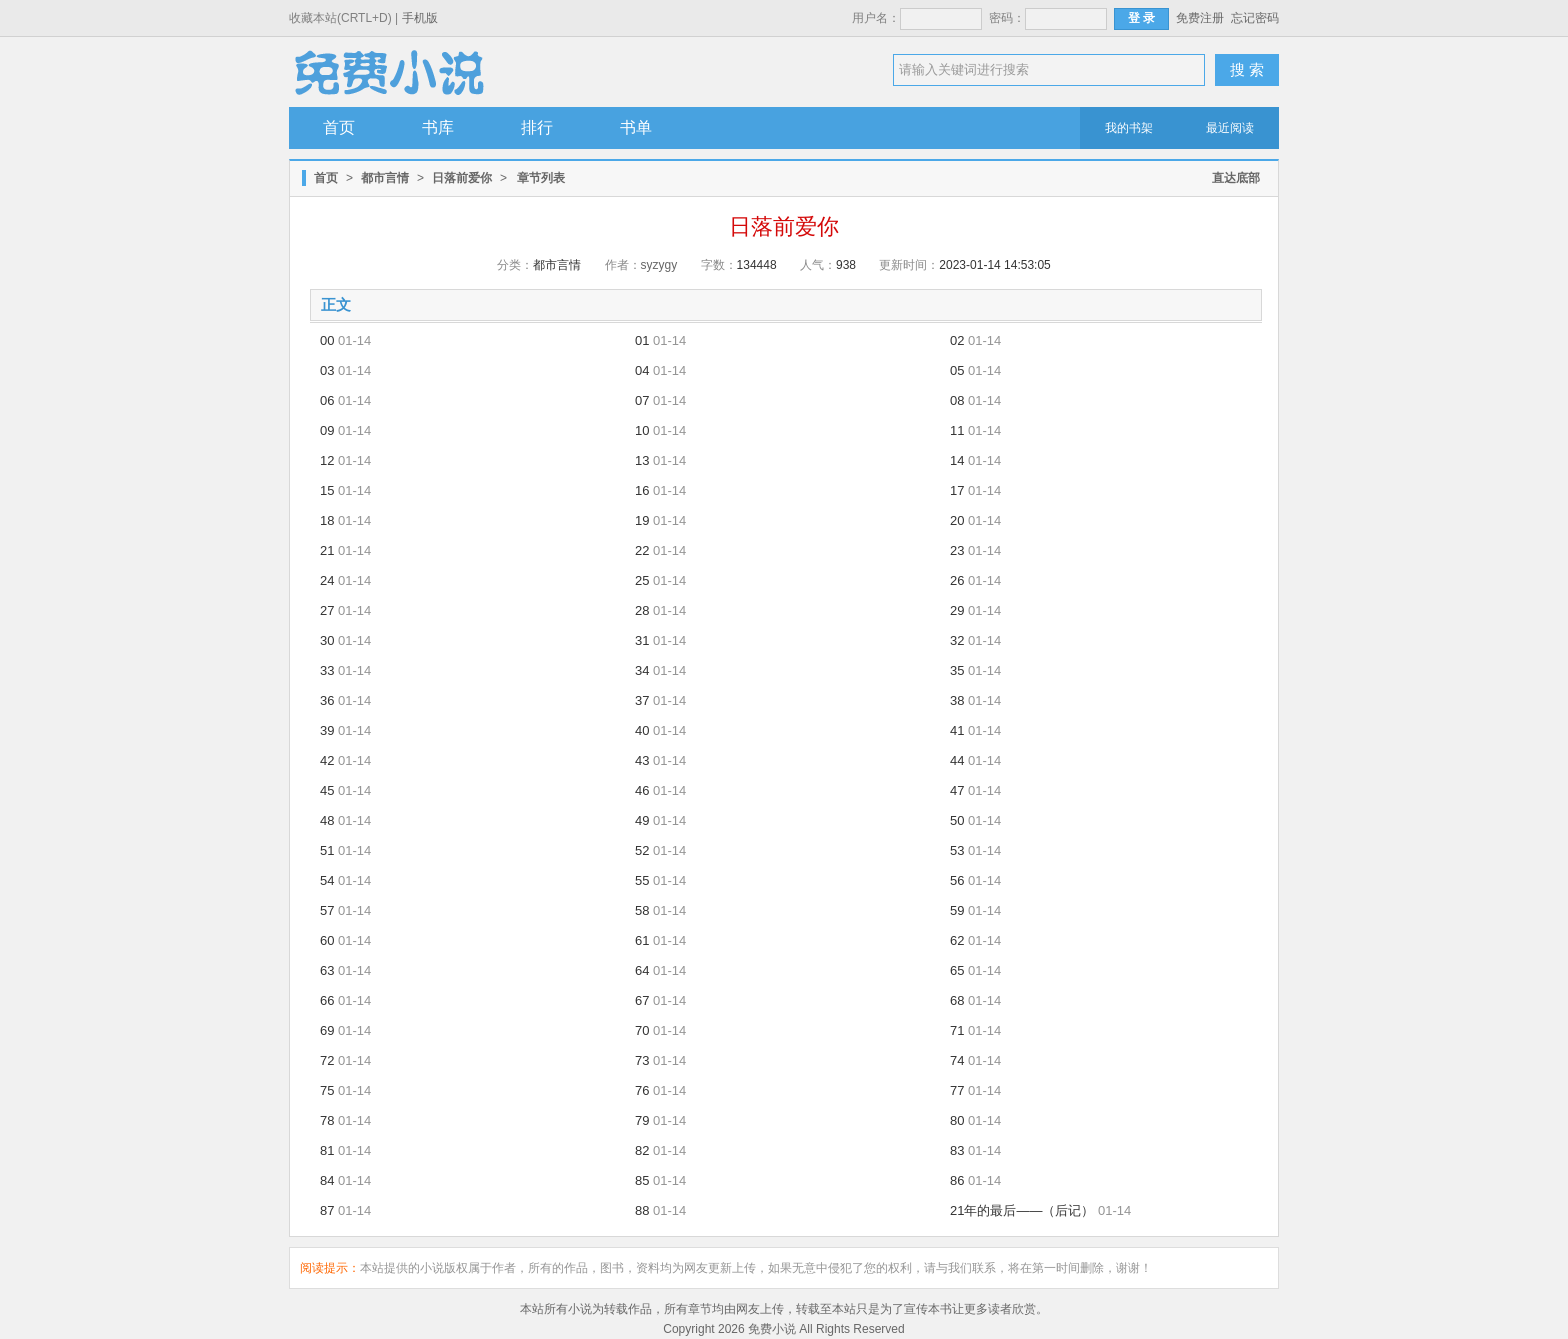 This screenshot has width=1568, height=1339. I want to click on 排行, so click(537, 127).